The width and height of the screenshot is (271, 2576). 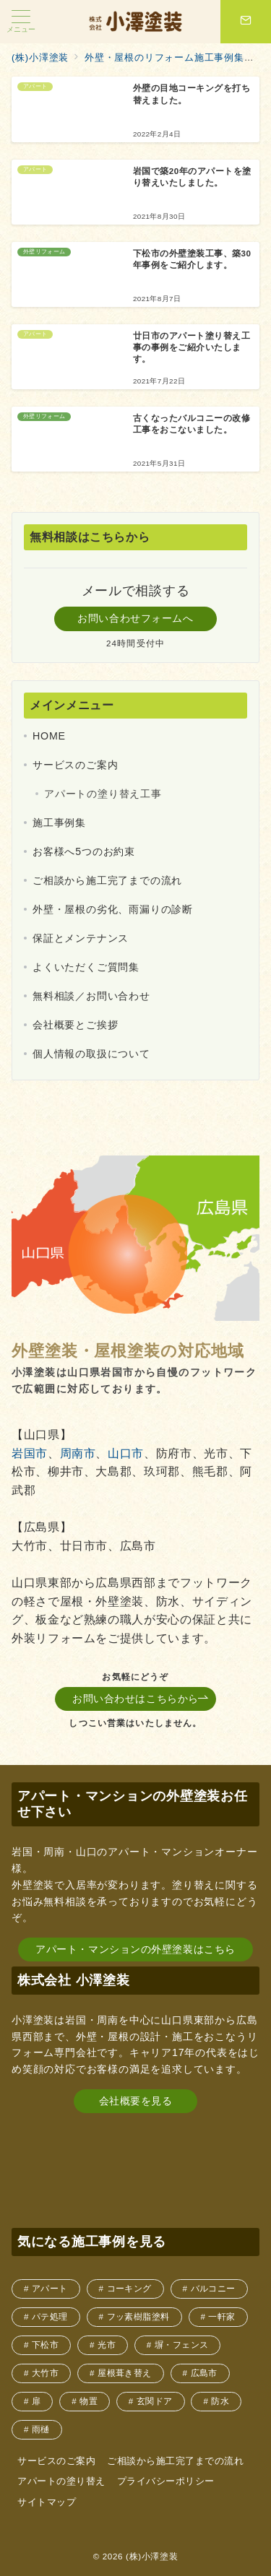 What do you see at coordinates (50, 2316) in the screenshot?
I see `パテ処理 [パテ処理 (1個の項目)]` at bounding box center [50, 2316].